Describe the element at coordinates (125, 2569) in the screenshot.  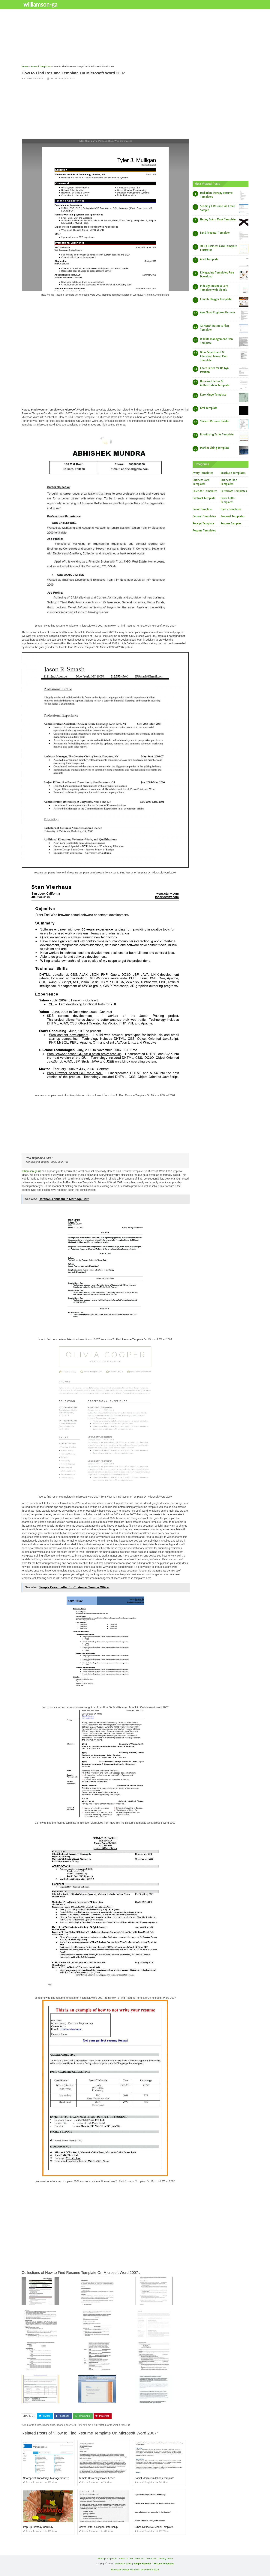
I see `lebenslauf vorlage kostenlos,` at that location.